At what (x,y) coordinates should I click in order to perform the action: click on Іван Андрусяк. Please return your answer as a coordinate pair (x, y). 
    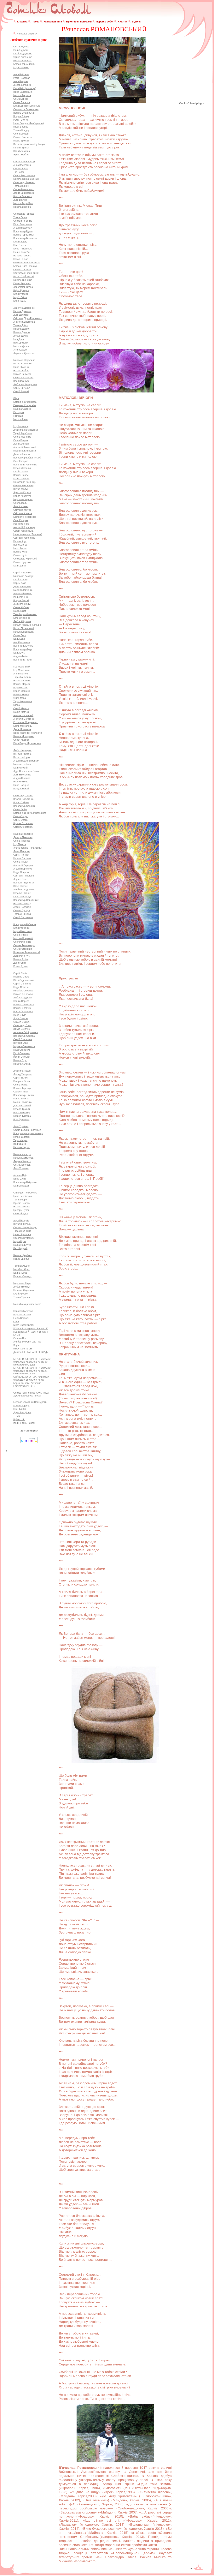
    Looking at the image, I should click on (20, 50).